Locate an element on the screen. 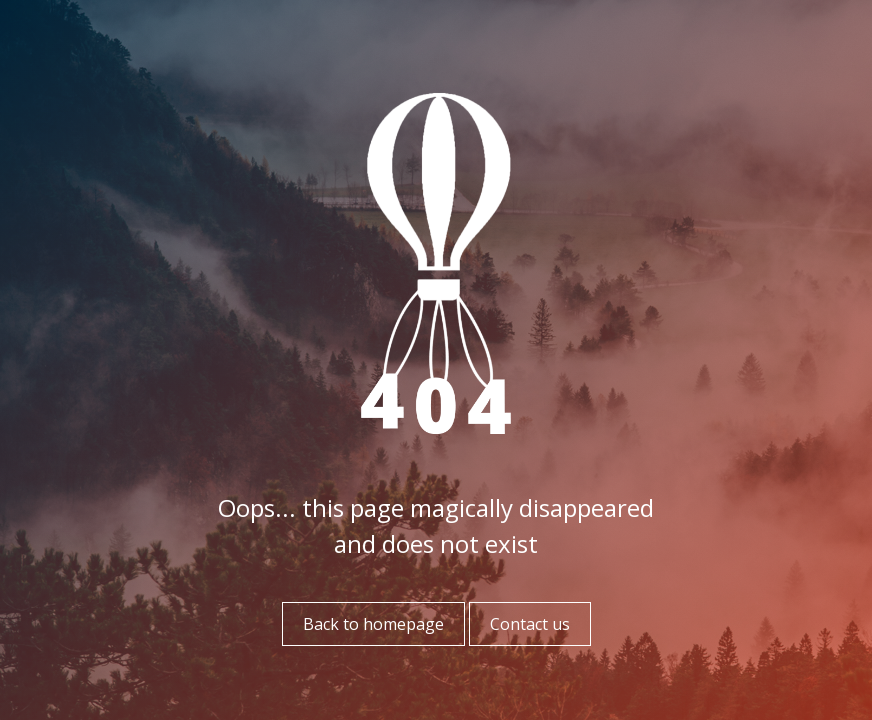  Contact us is located at coordinates (530, 624).